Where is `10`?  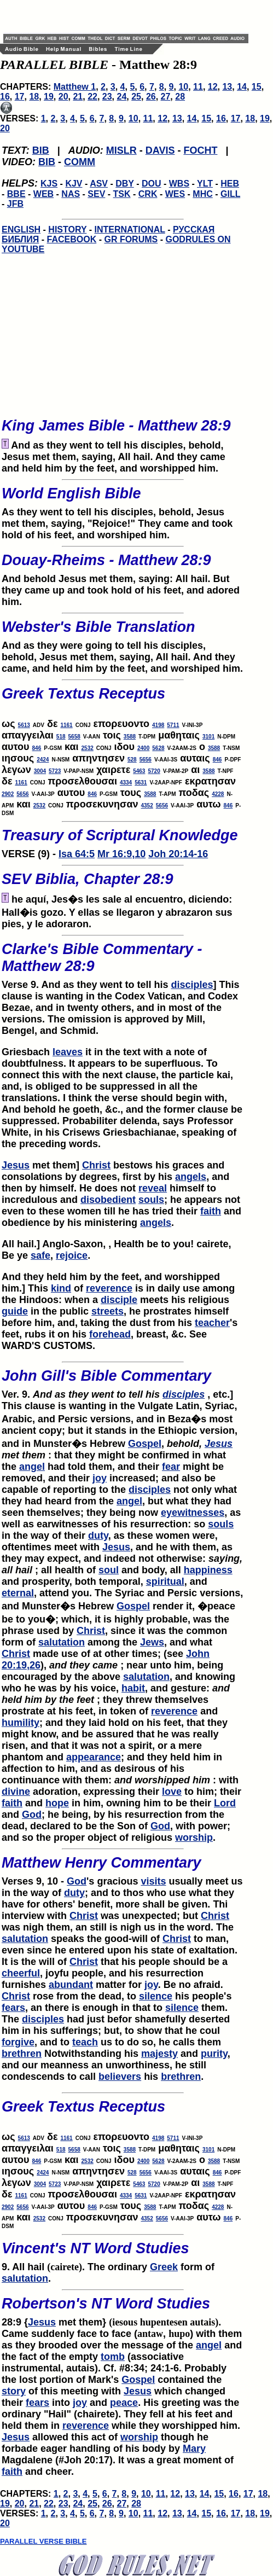
10 is located at coordinates (183, 86).